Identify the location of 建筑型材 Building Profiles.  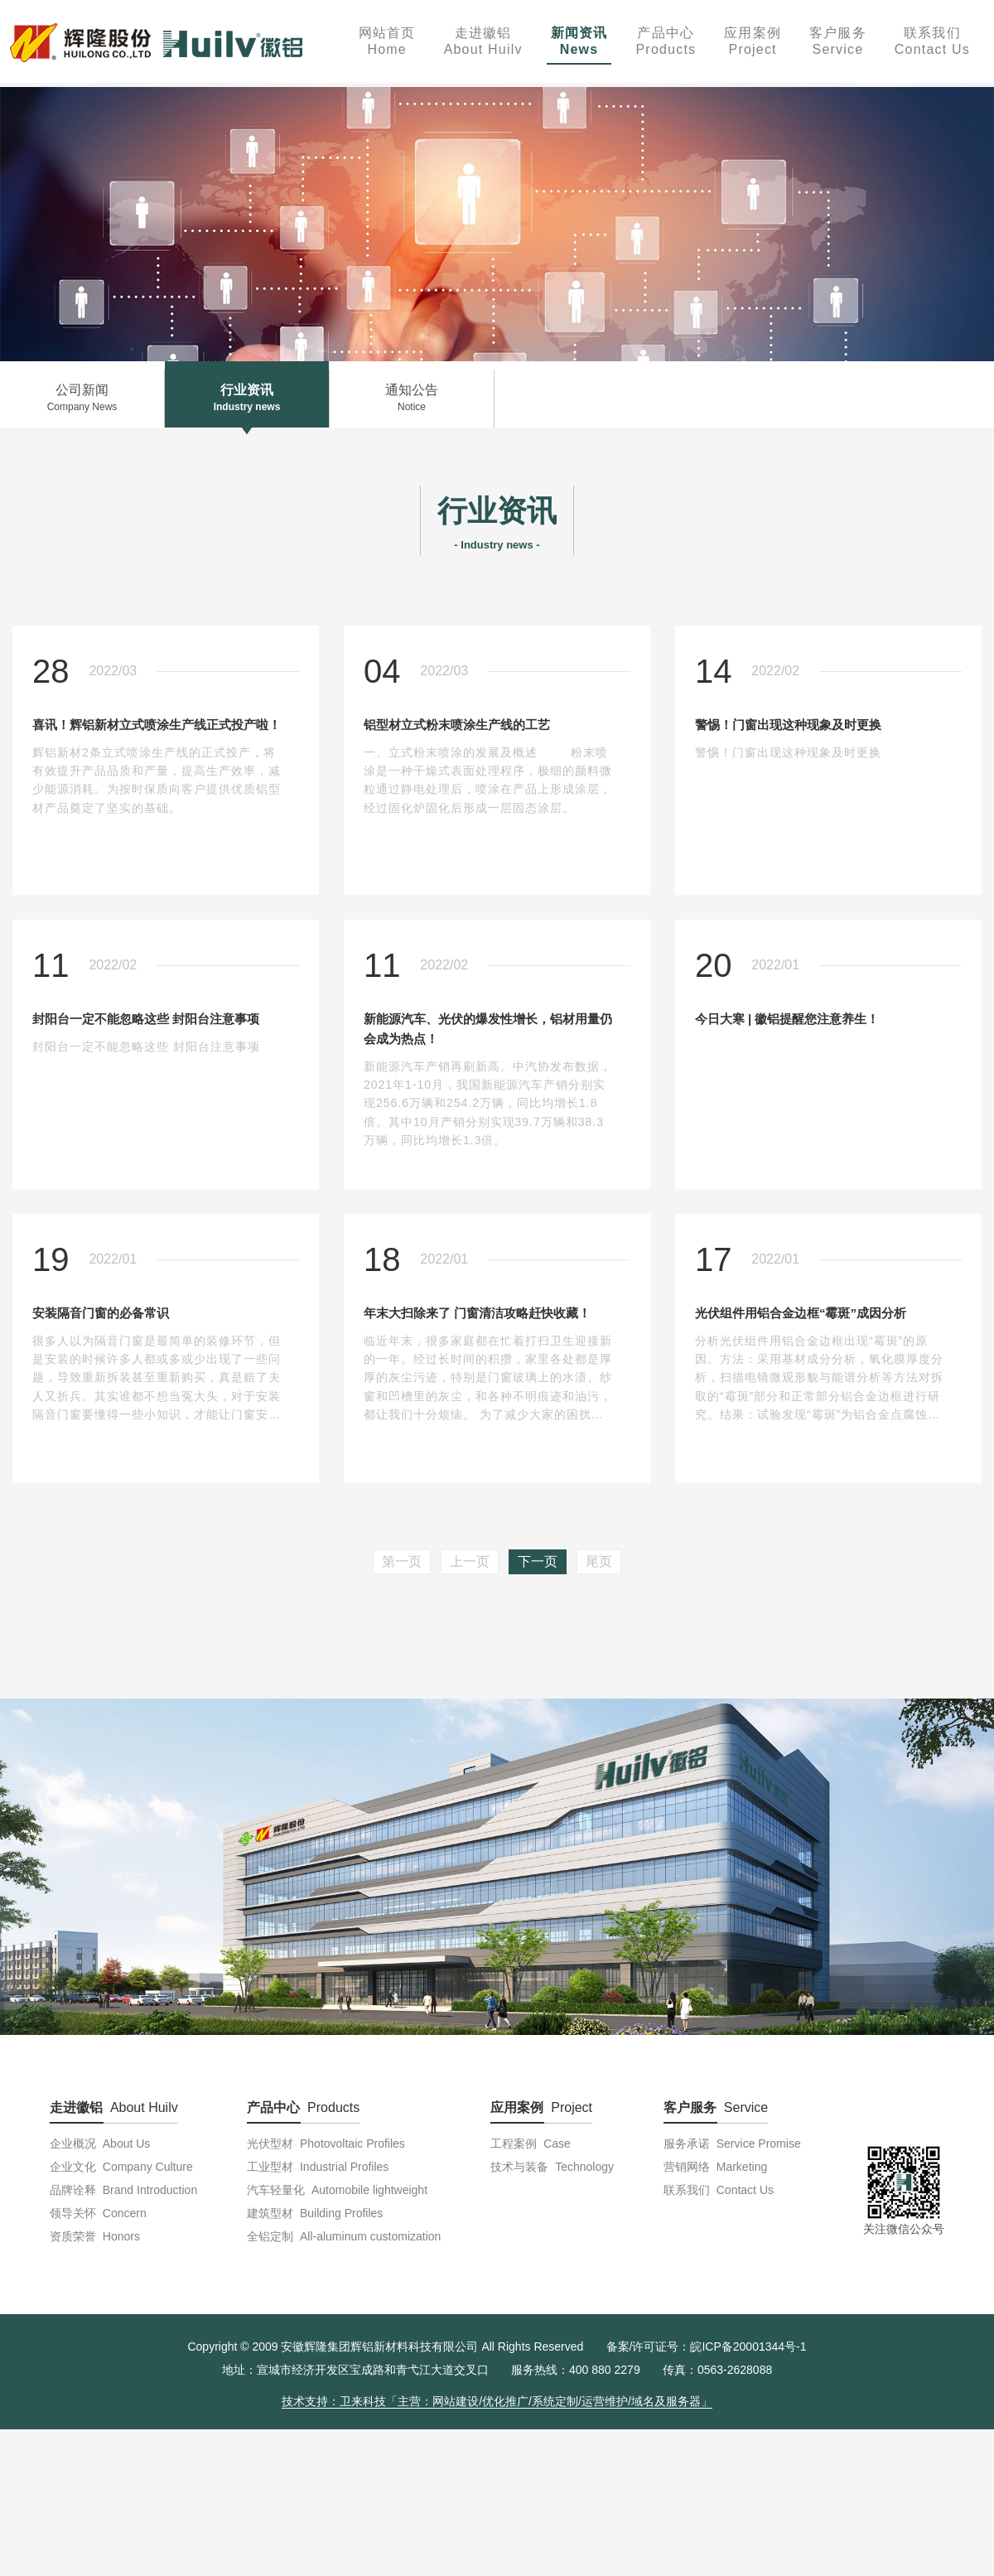
(315, 2213).